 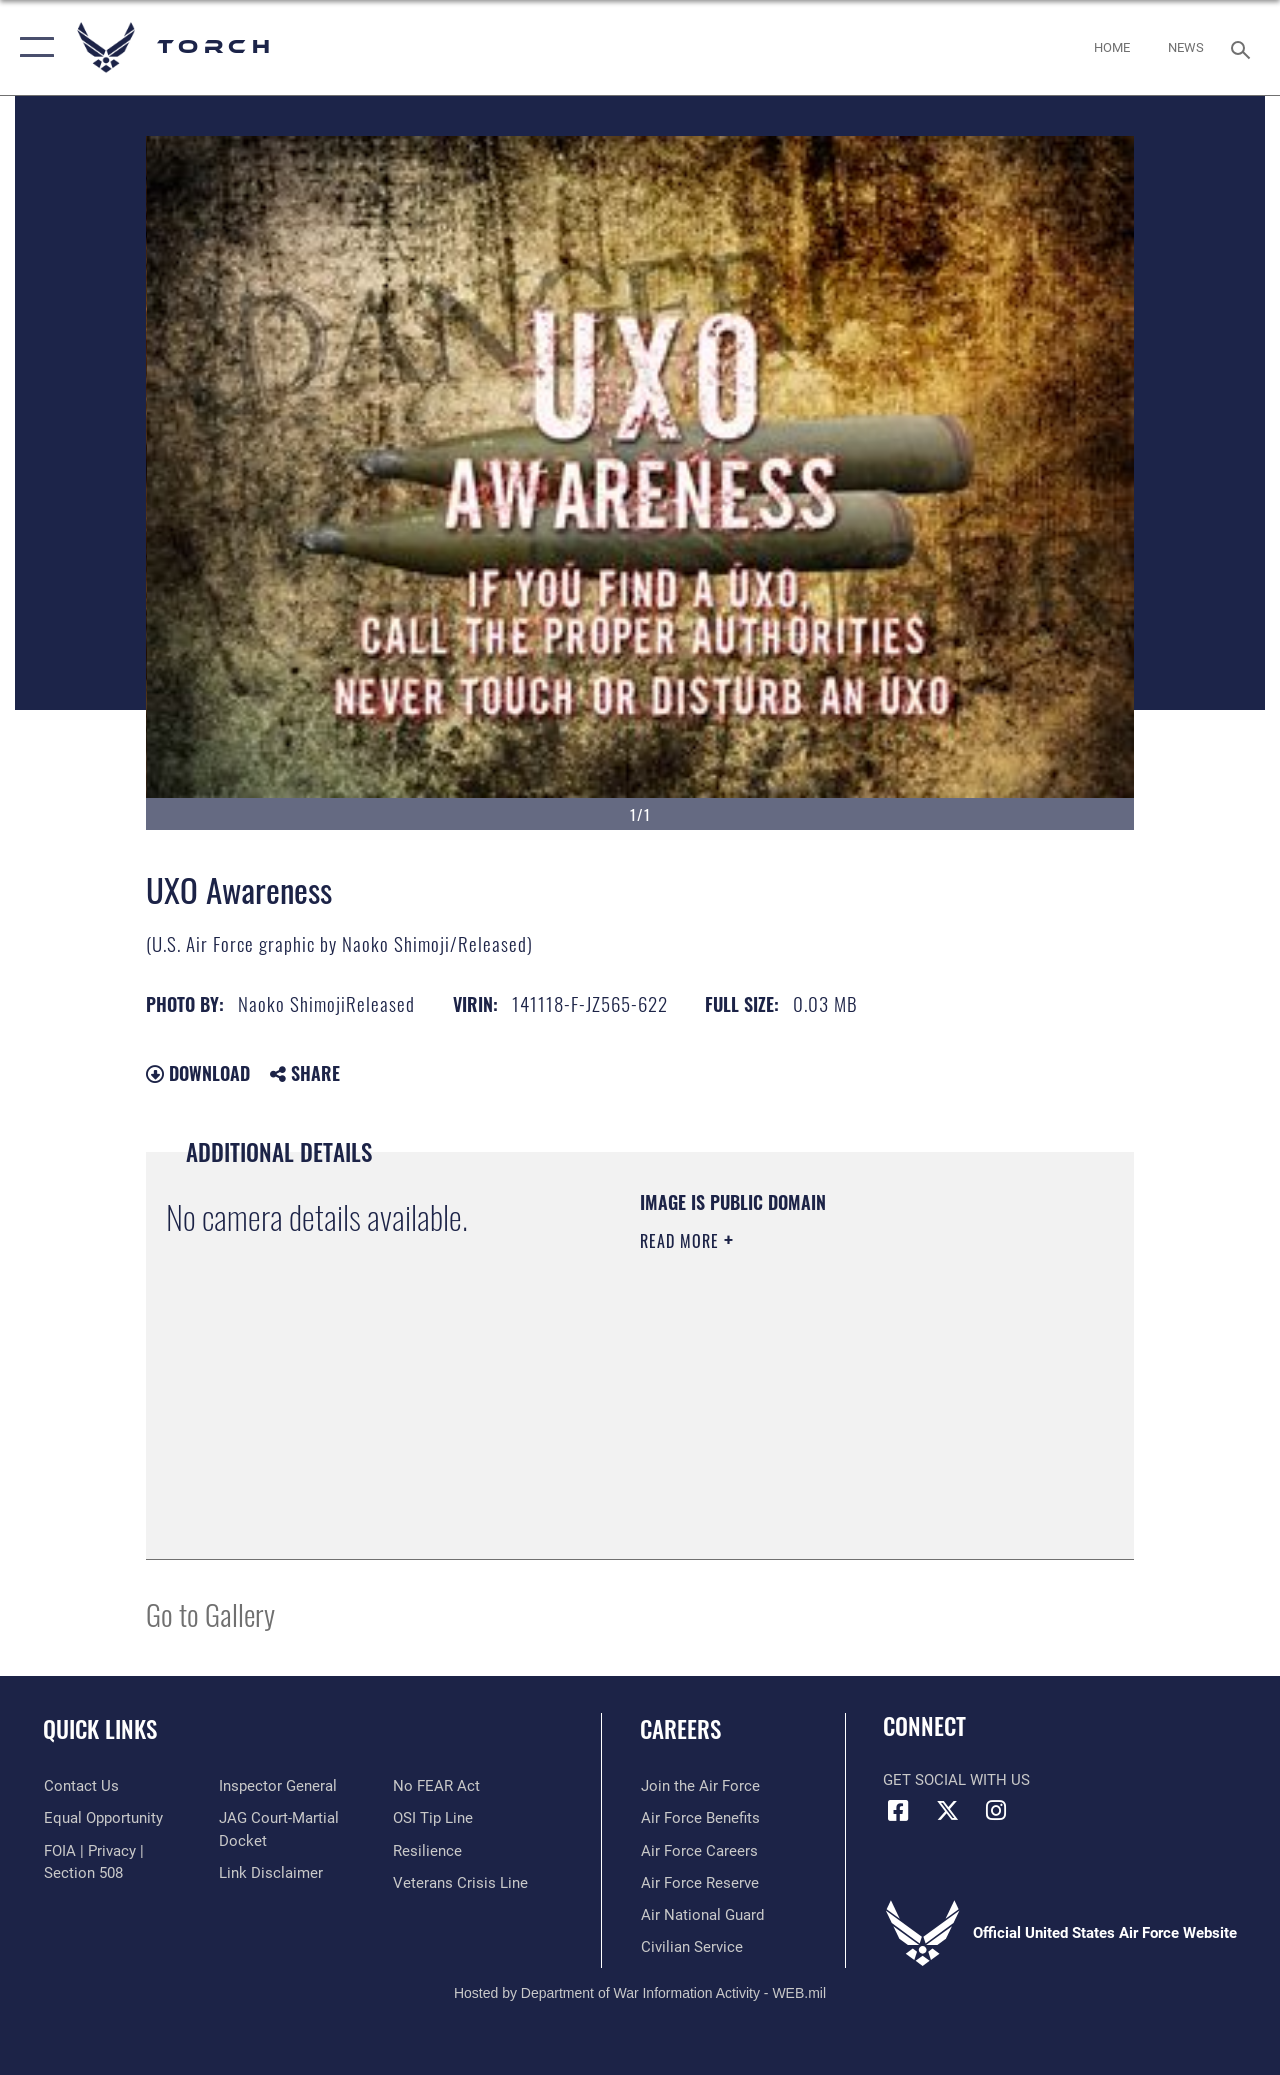 I want to click on [Link to Air Force careers opens in a new window], so click(x=698, y=1850).